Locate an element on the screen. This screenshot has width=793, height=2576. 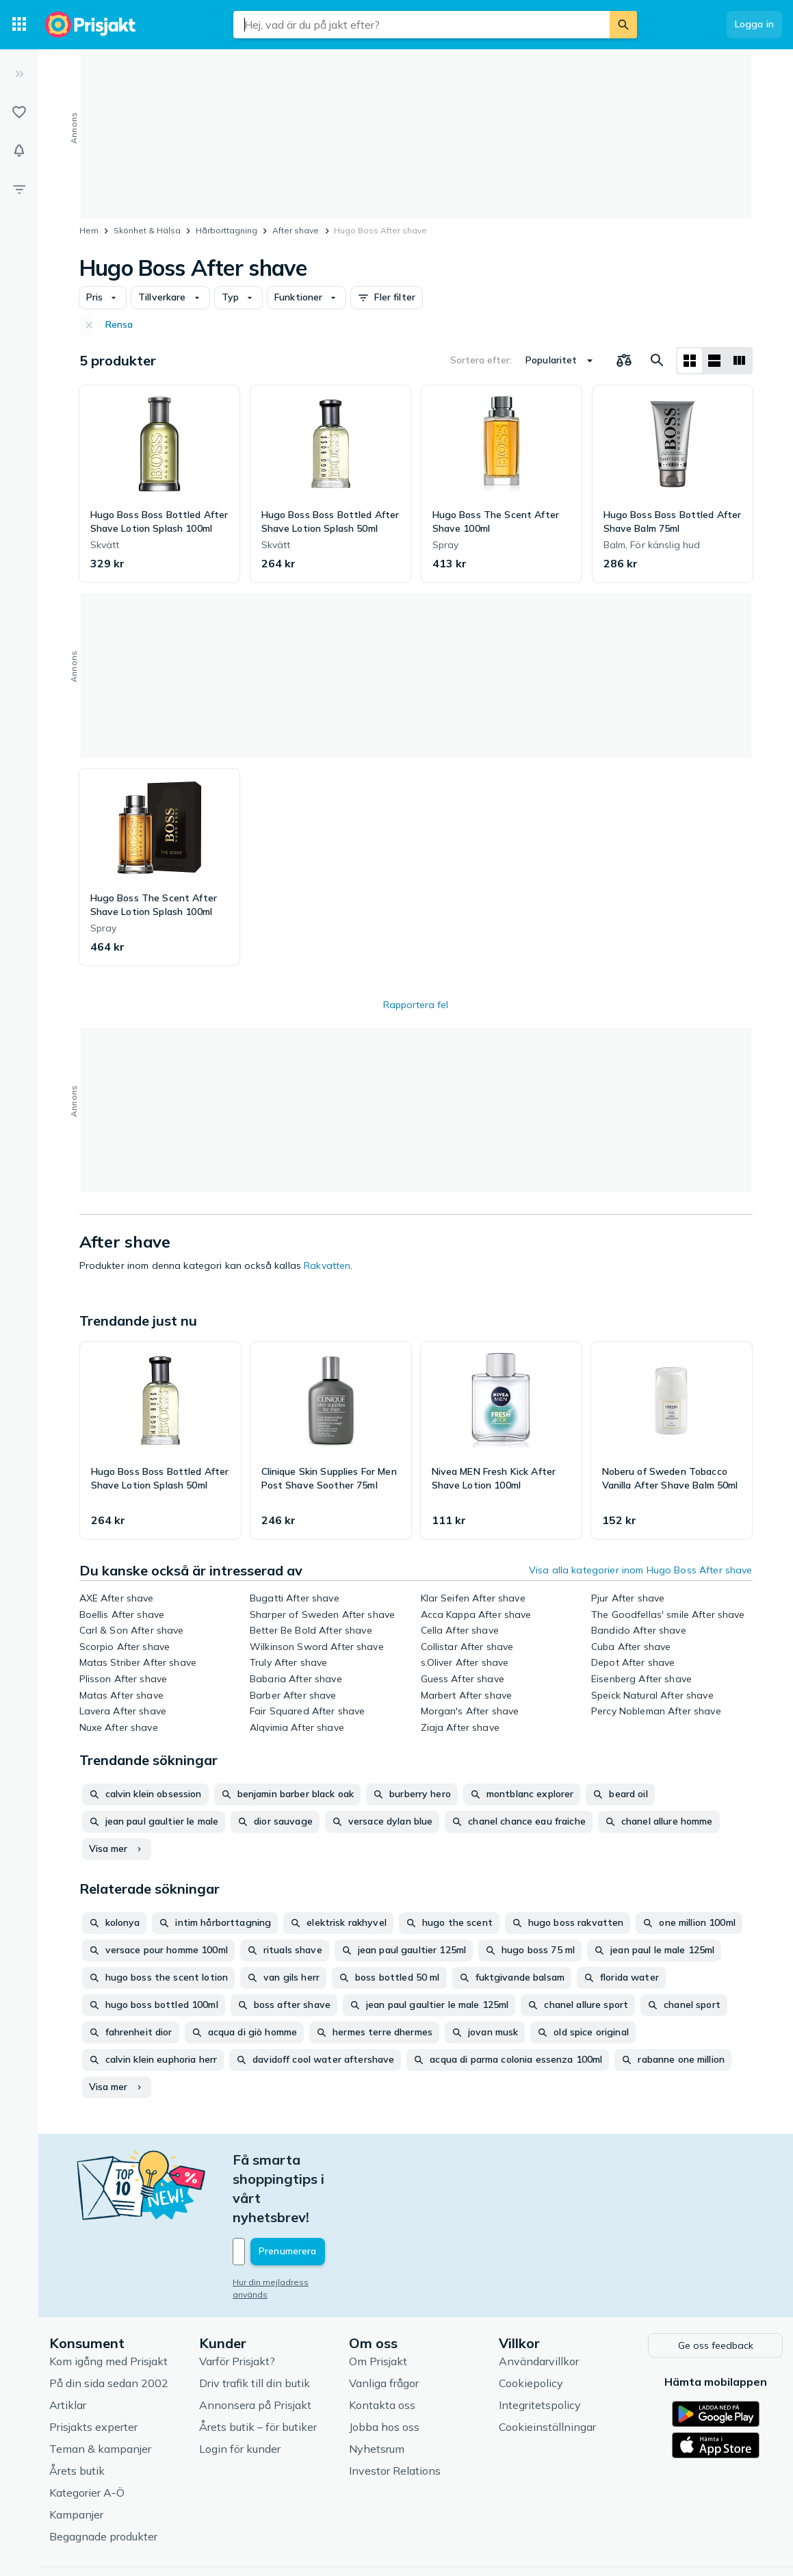
[combobox] is located at coordinates (421, 24).